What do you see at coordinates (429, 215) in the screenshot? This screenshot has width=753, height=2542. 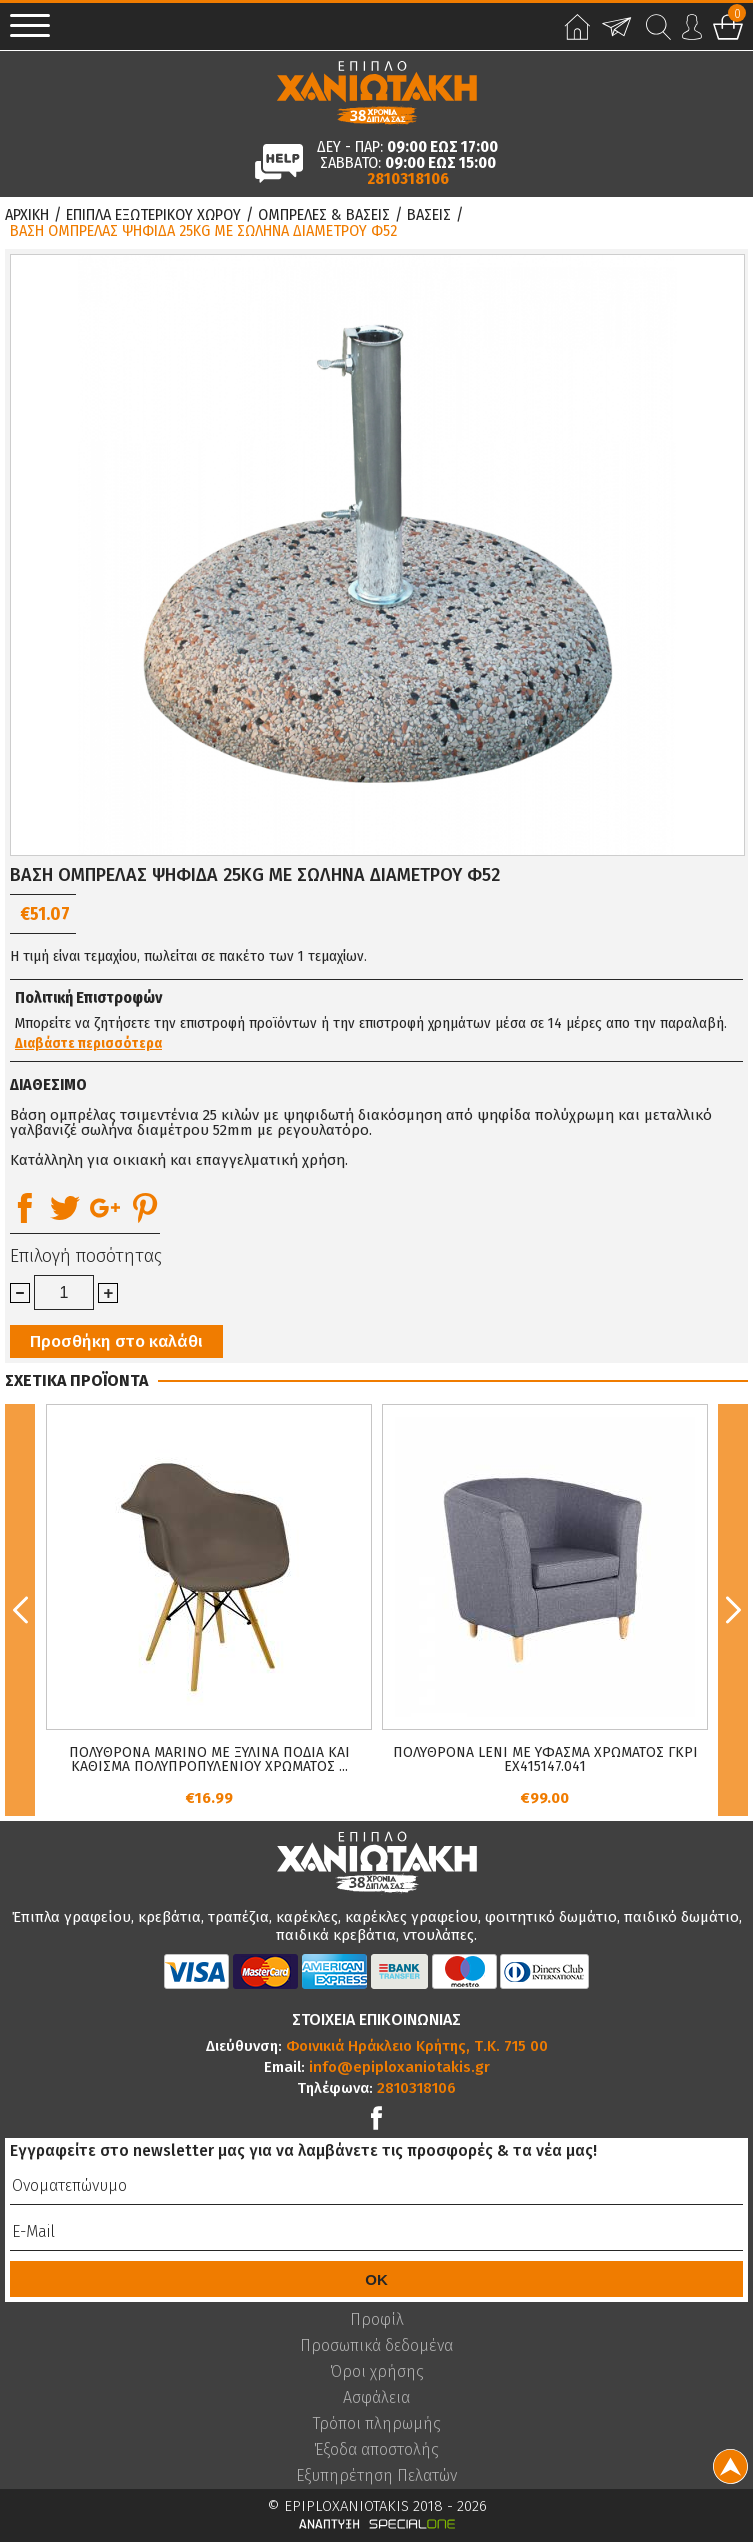 I see `Βασεις` at bounding box center [429, 215].